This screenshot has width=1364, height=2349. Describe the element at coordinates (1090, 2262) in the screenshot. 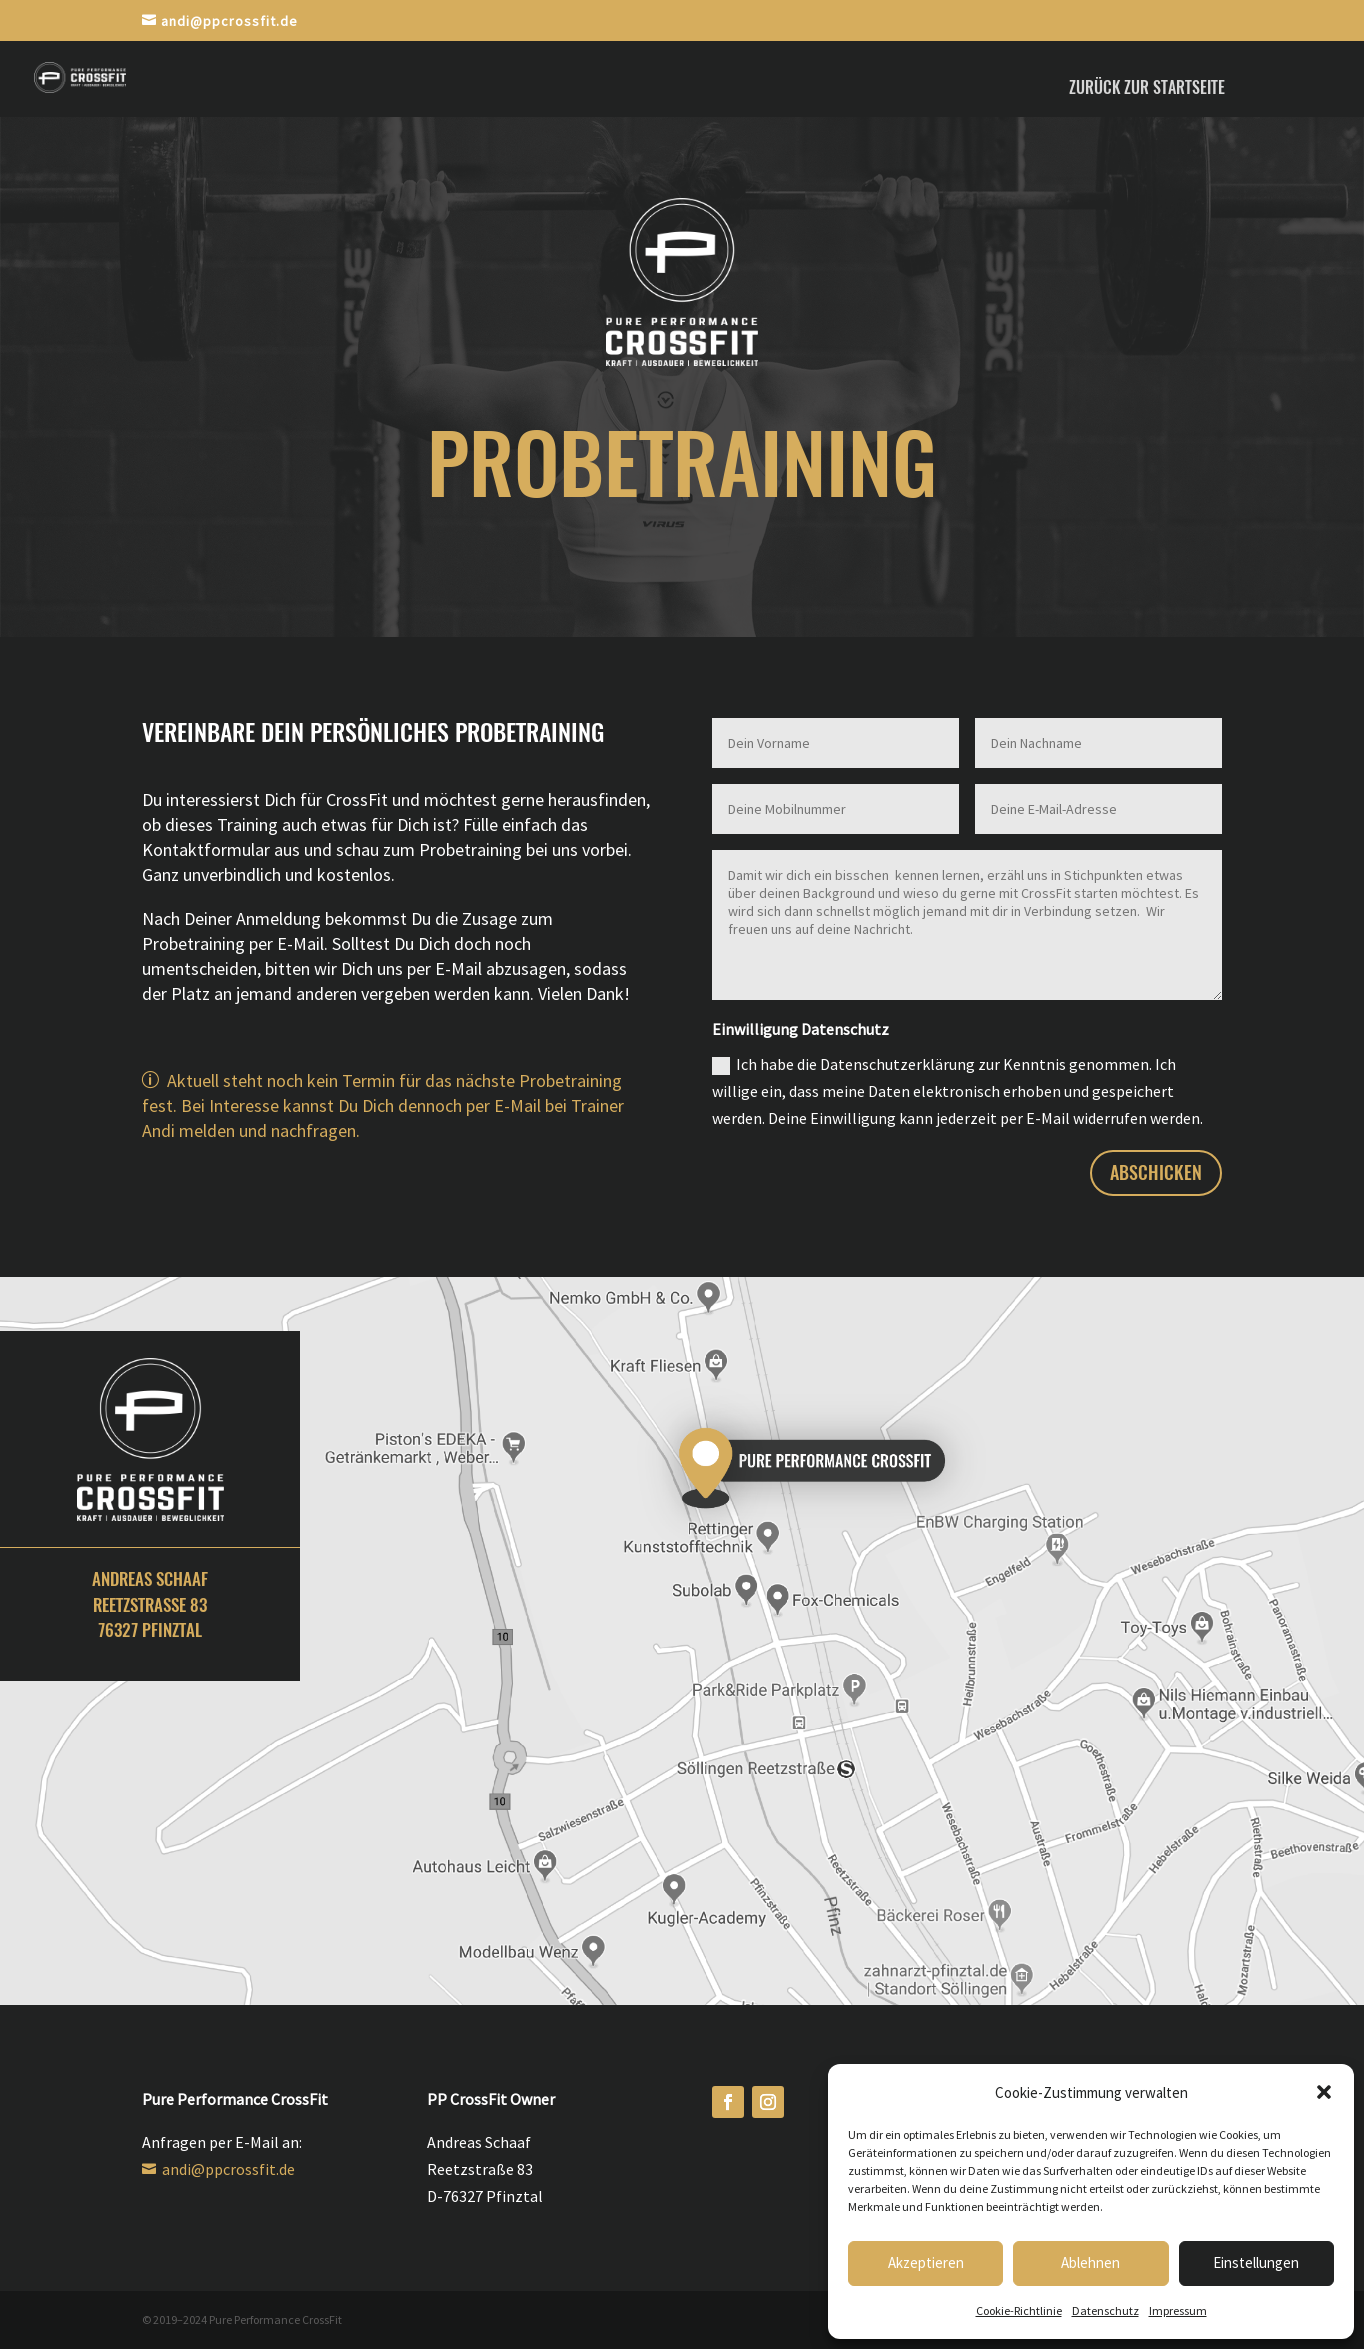

I see `Ablehnen` at that location.